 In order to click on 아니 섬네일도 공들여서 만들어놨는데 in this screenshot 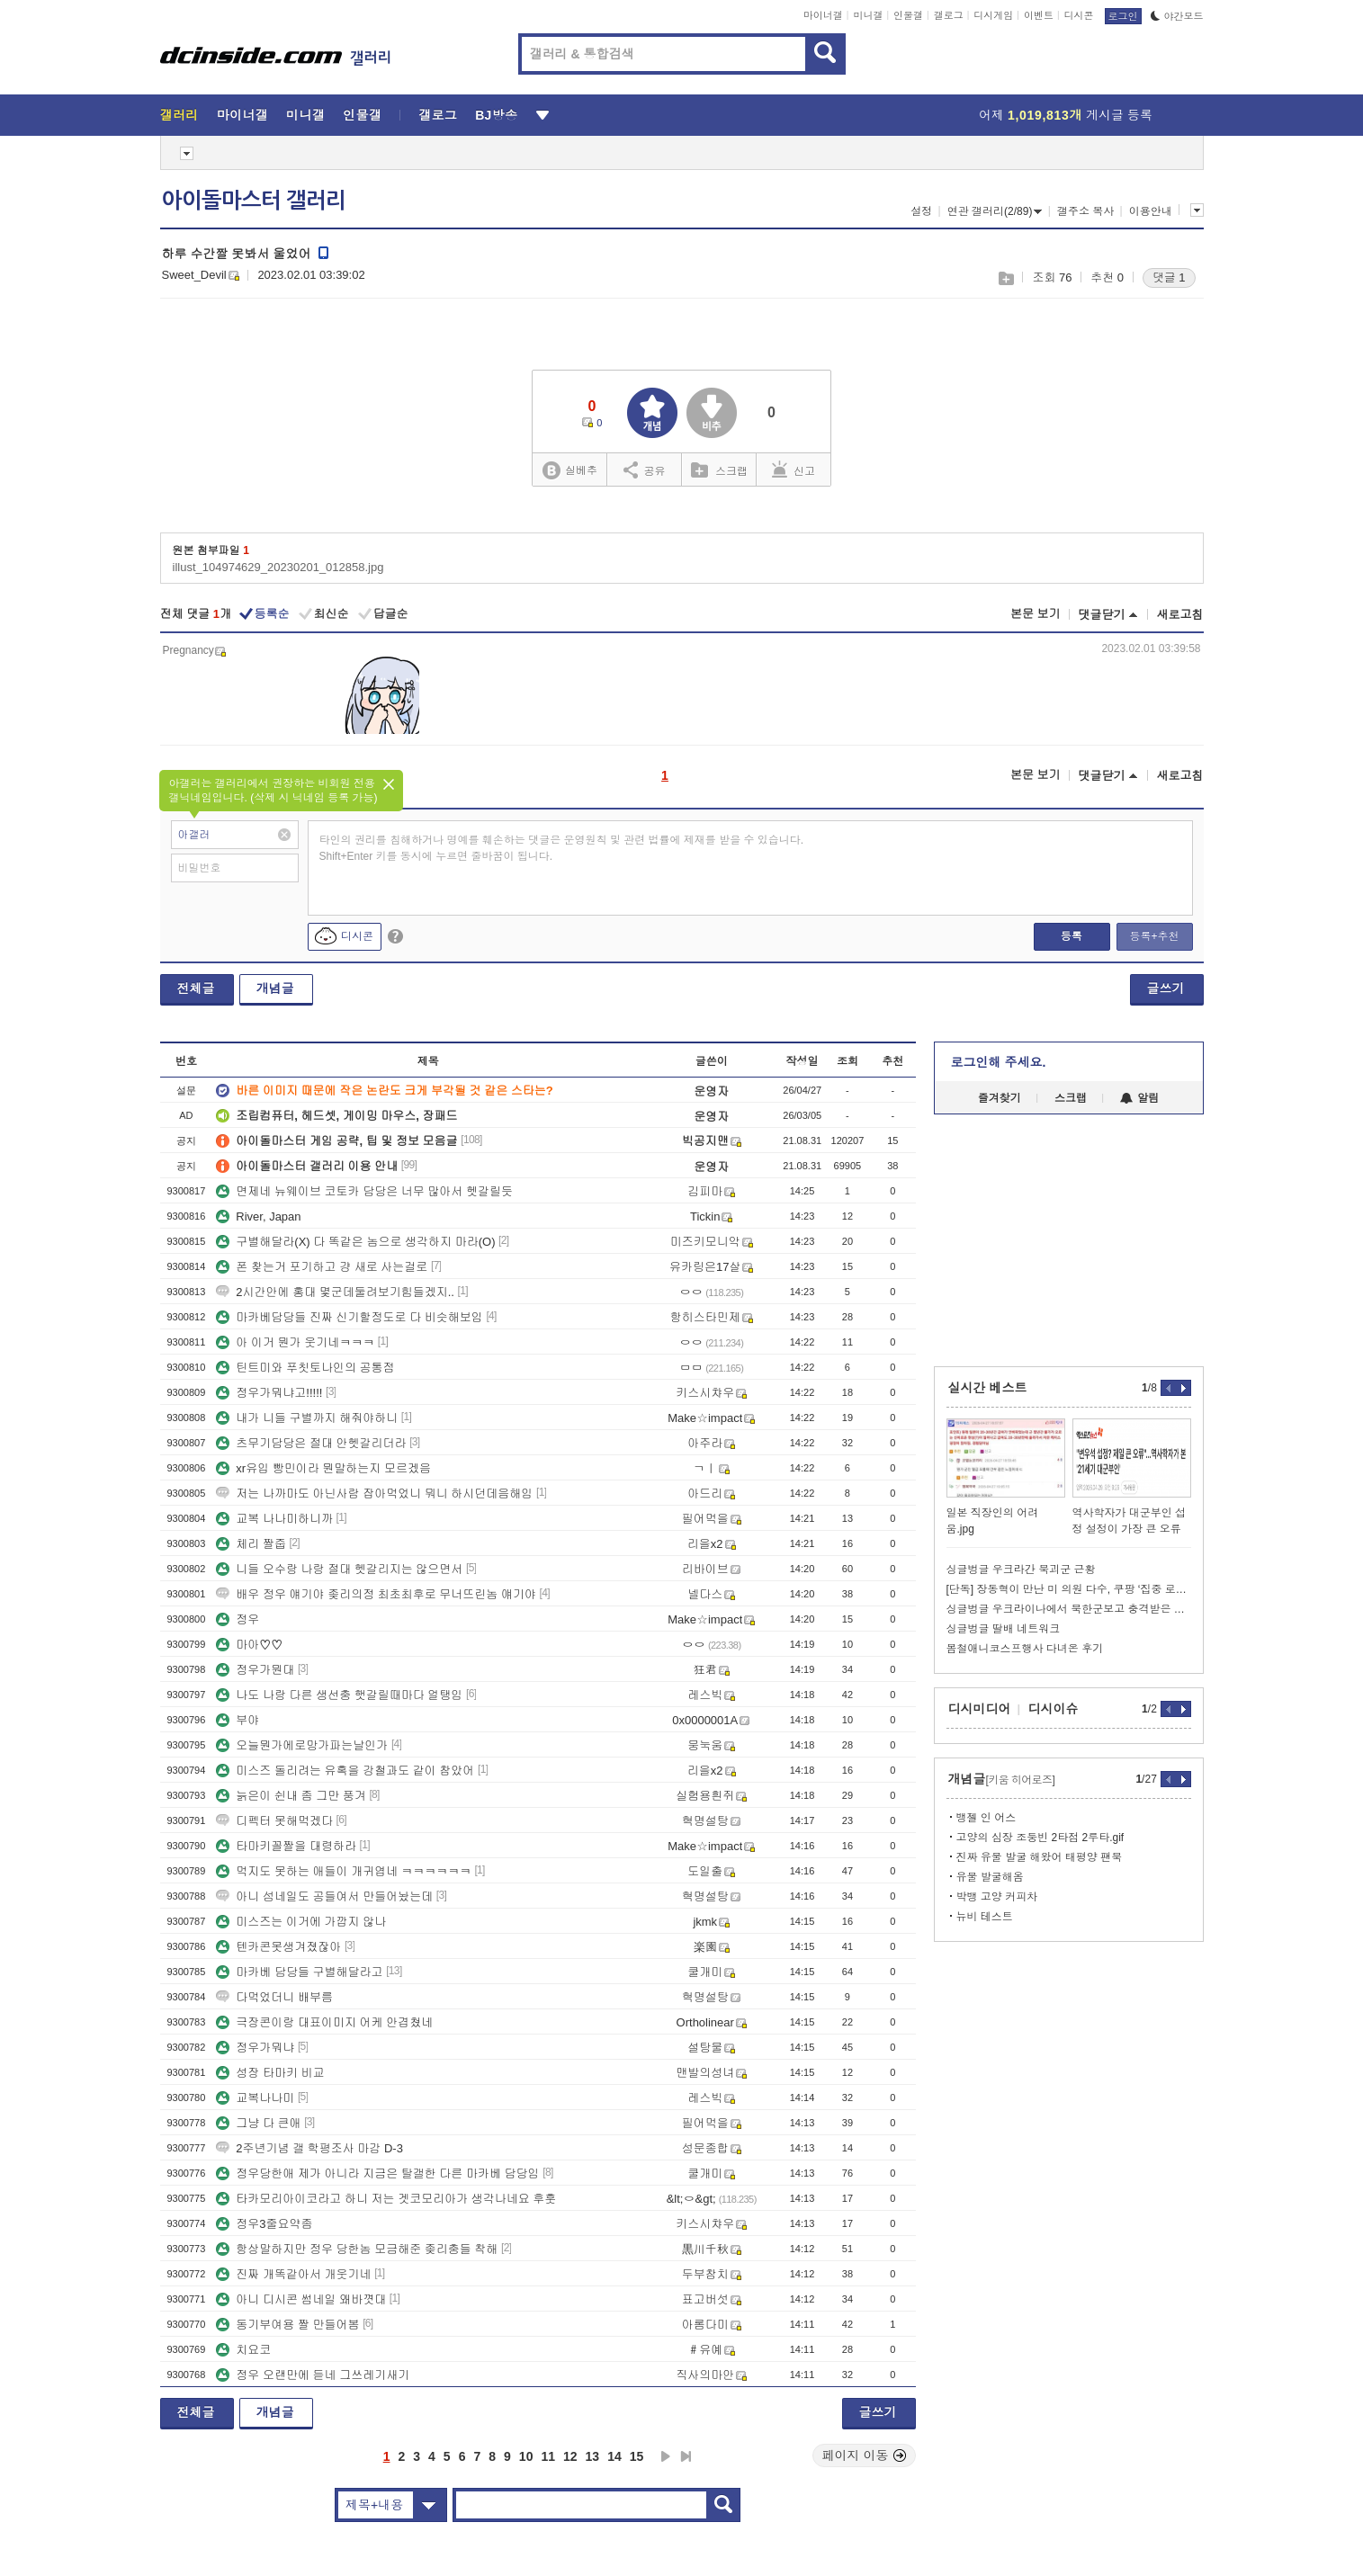, I will do `click(324, 1896)`.